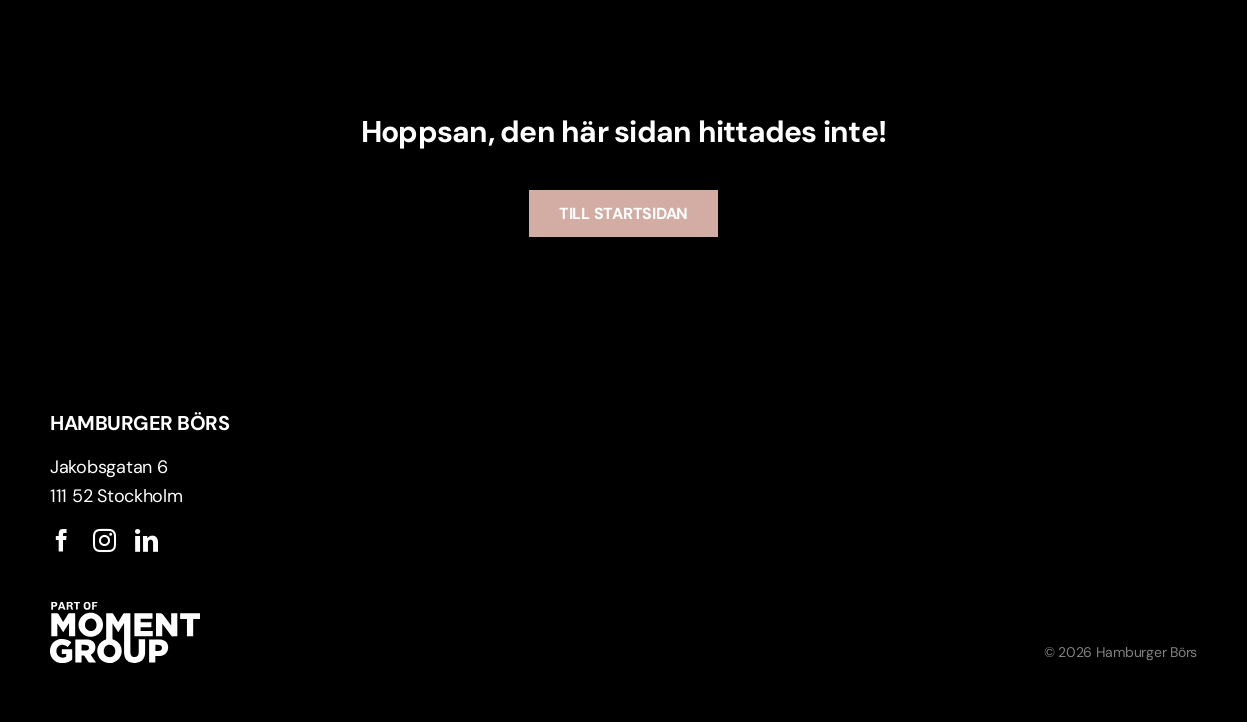 This screenshot has width=1247, height=722. I want to click on [instagram], so click(104, 540).